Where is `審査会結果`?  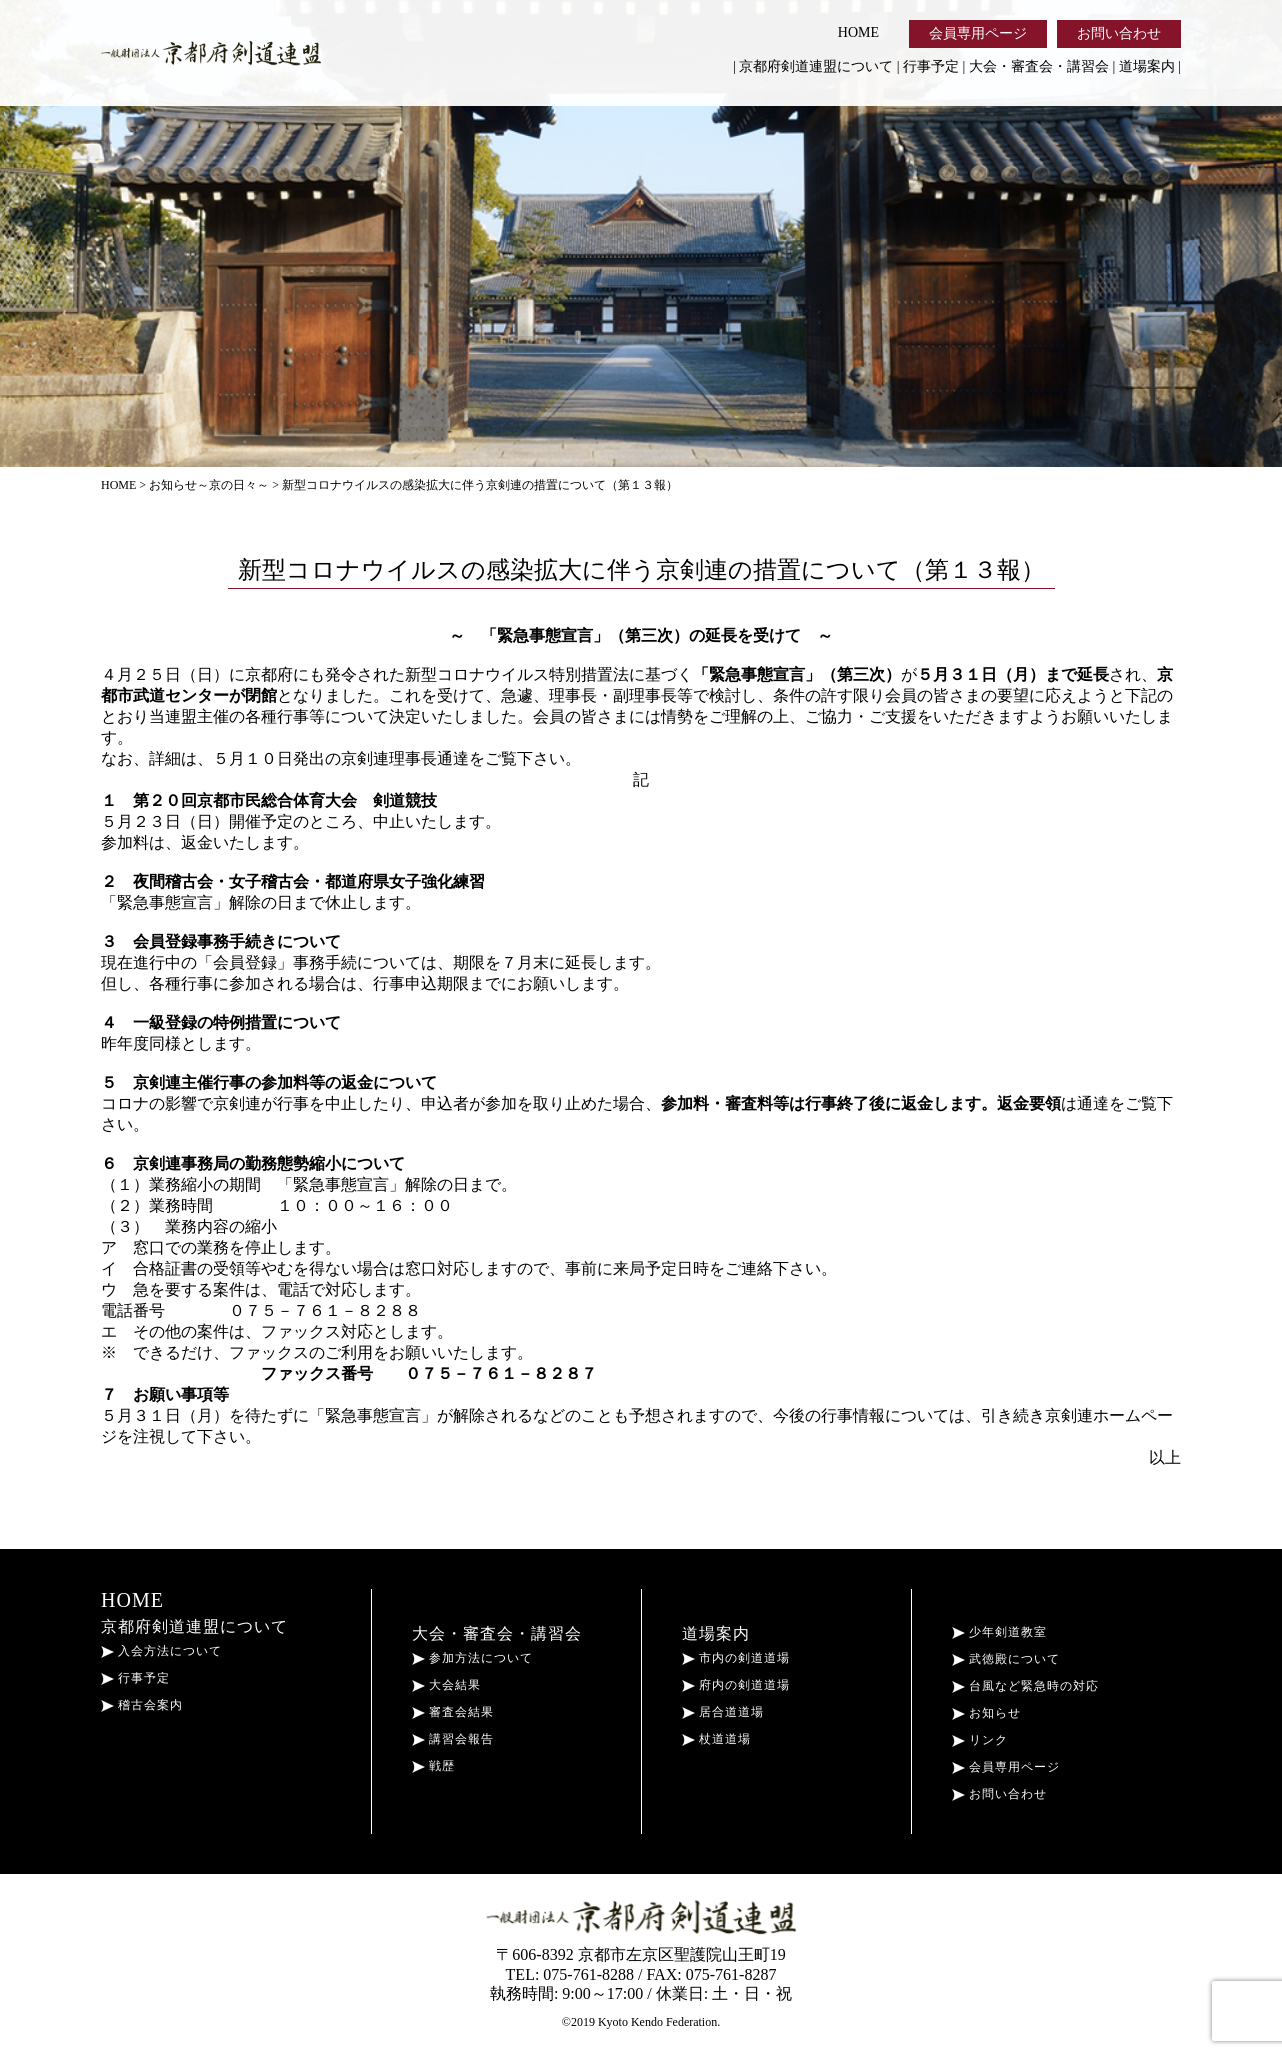 審査会結果 is located at coordinates (453, 1712).